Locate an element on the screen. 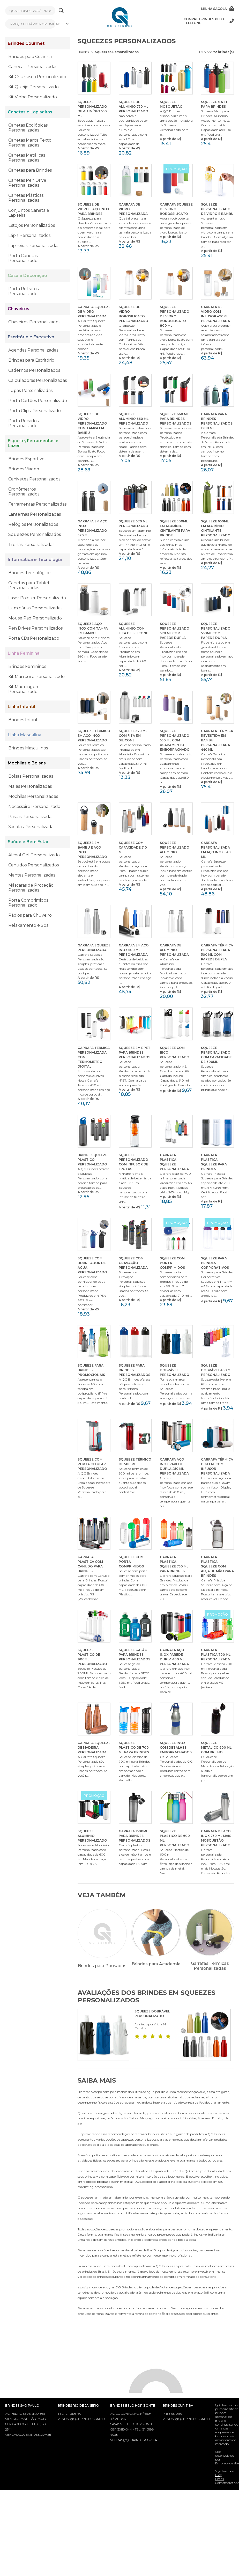  Trenas Personalizadas is located at coordinates (31, 544).